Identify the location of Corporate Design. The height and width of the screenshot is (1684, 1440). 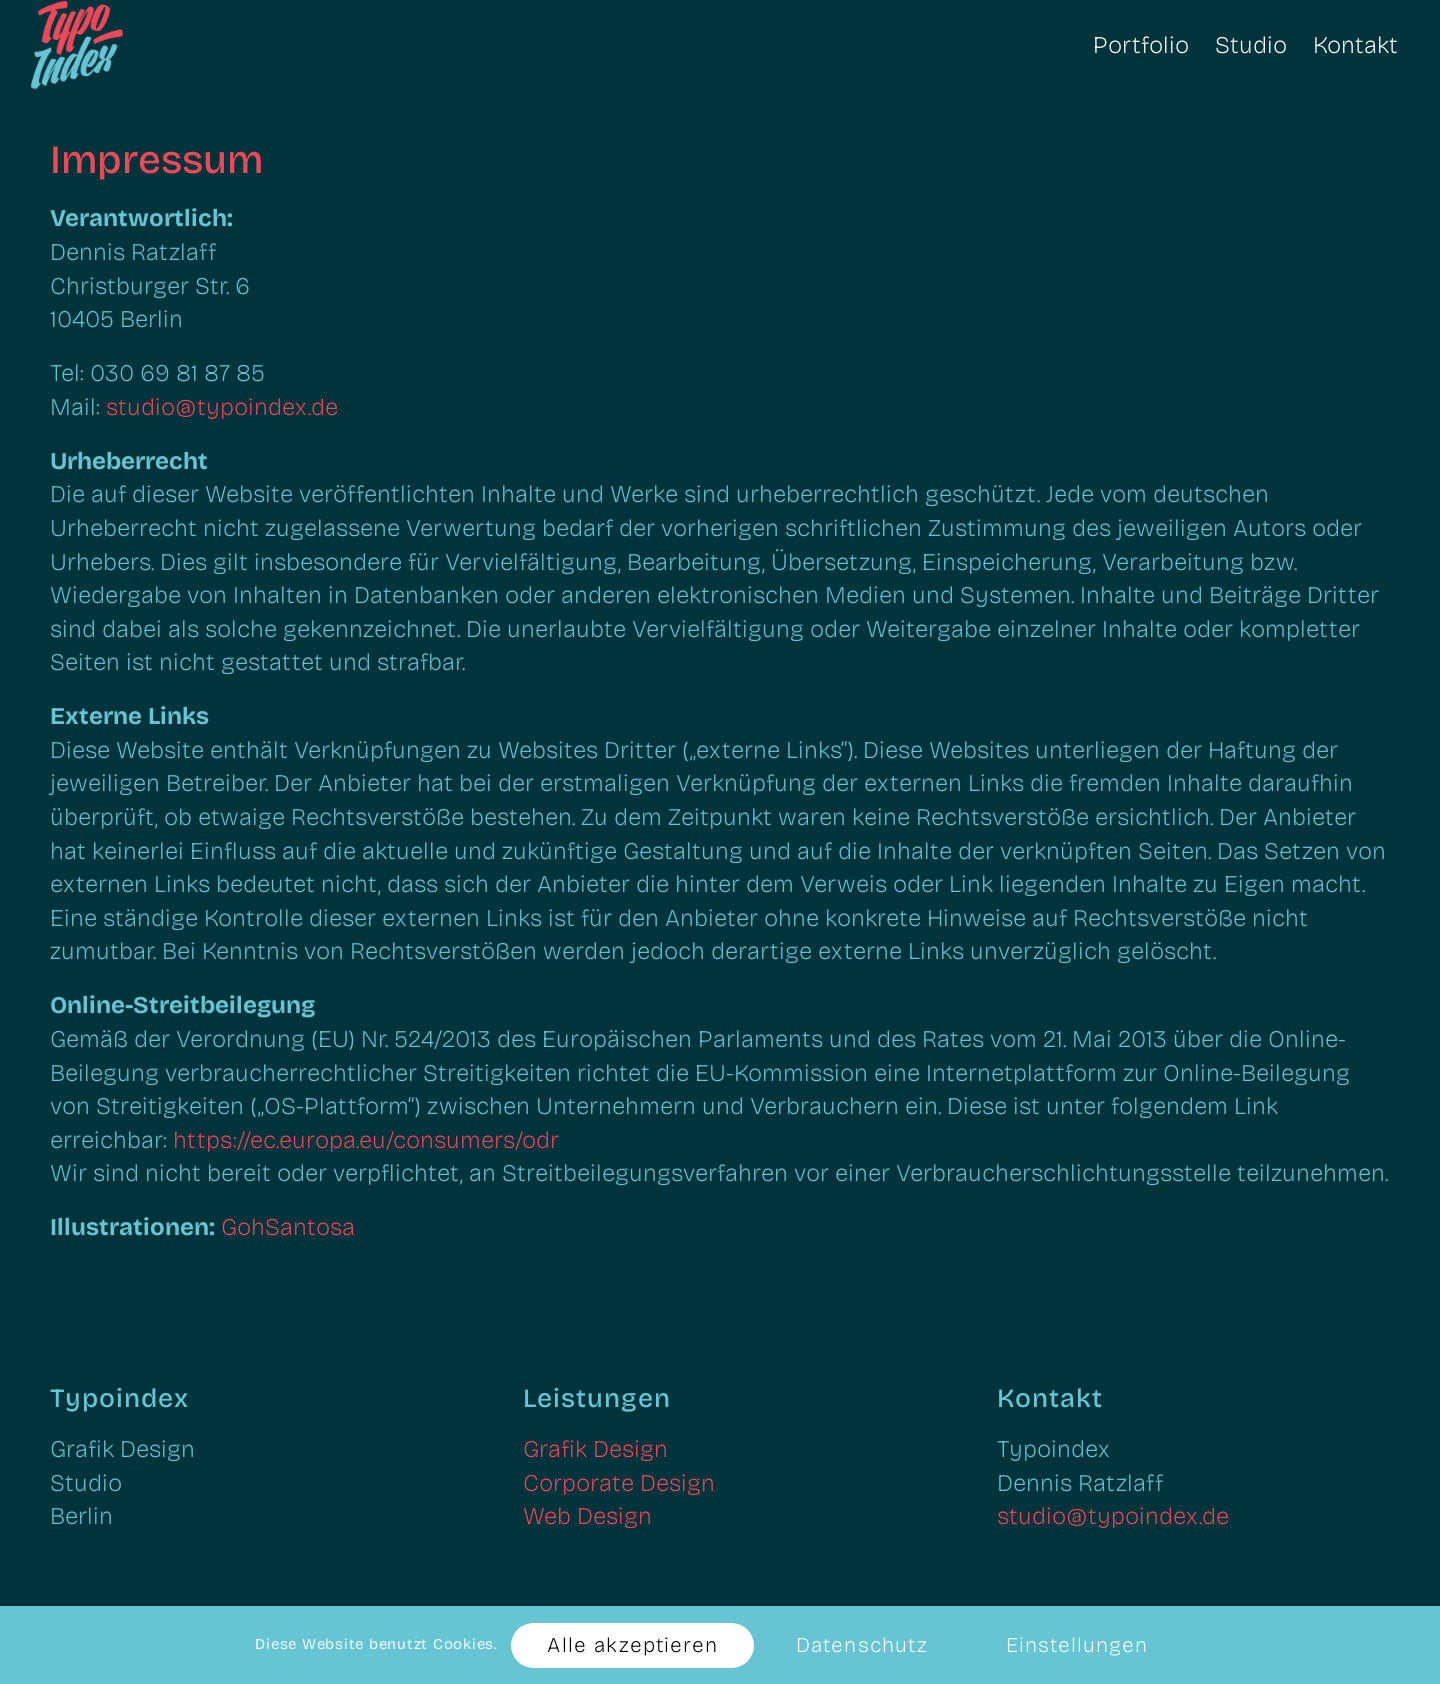
(619, 1483).